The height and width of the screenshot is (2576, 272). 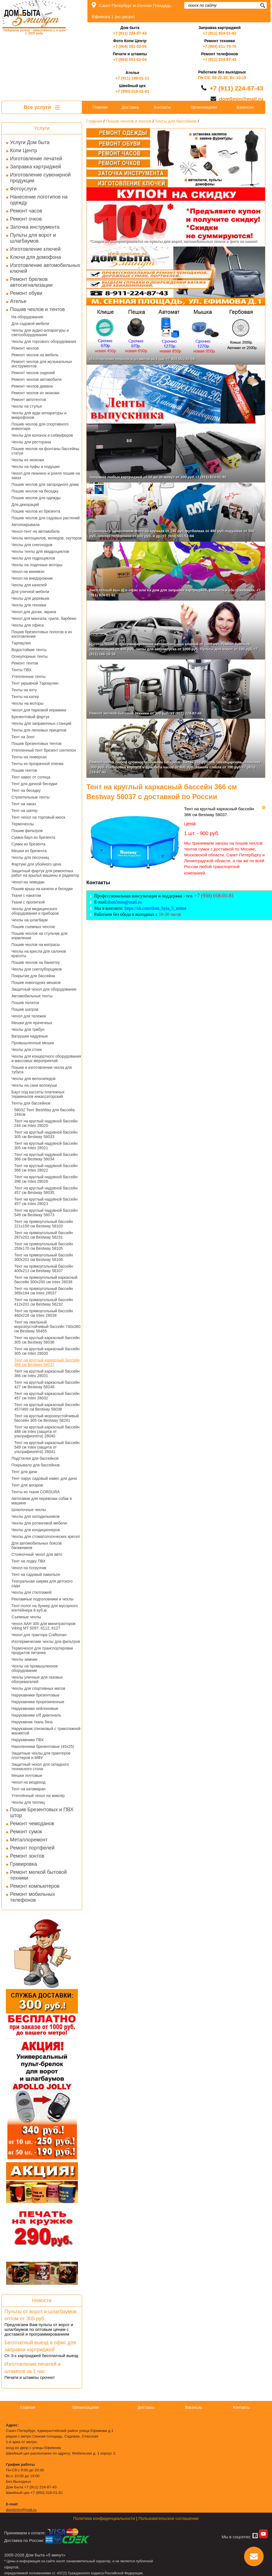 What do you see at coordinates (23, 1864) in the screenshot?
I see `Гравировка` at bounding box center [23, 1864].